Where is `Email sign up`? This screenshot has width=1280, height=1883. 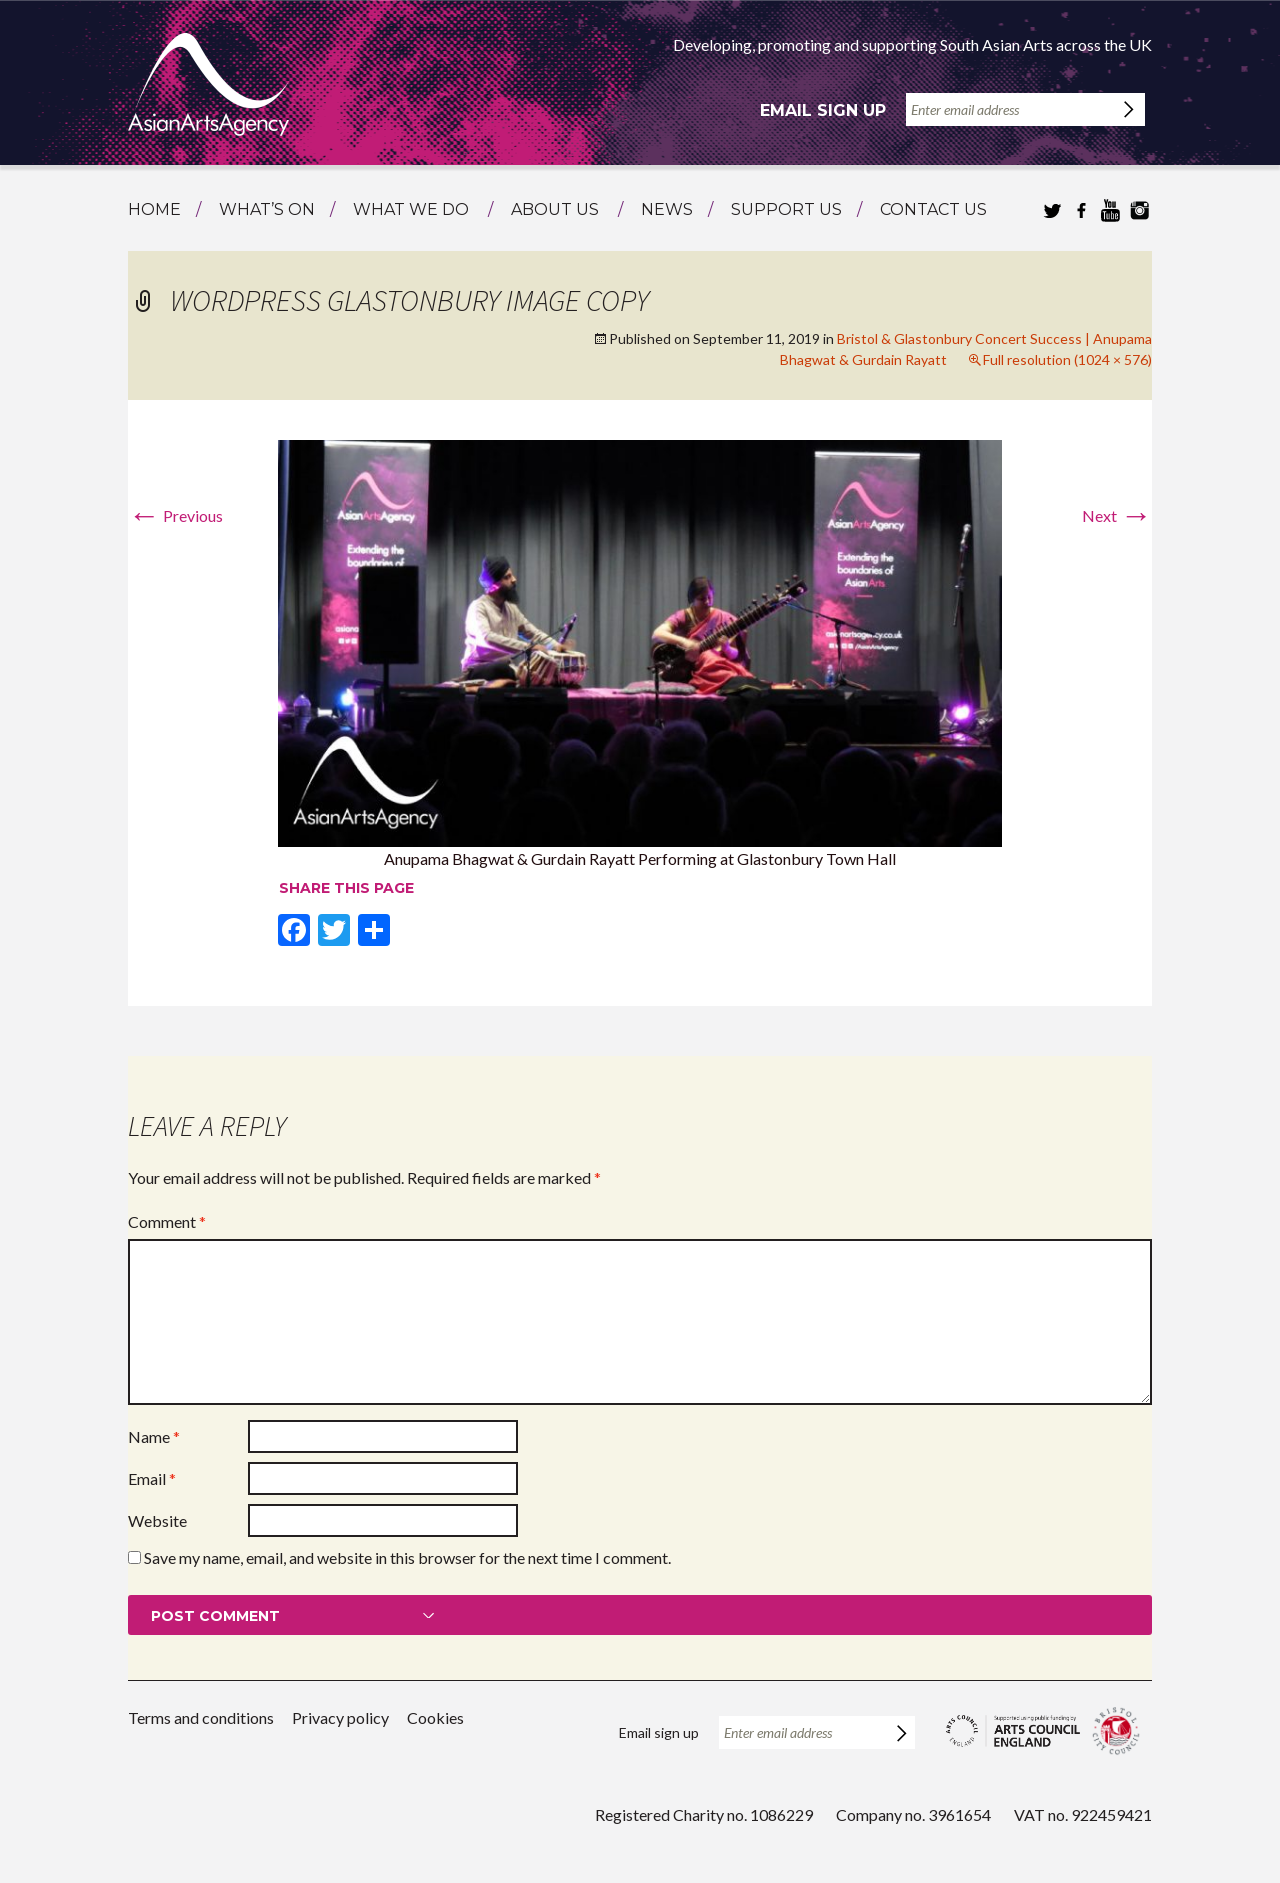
Email sign up is located at coordinates (823, 110).